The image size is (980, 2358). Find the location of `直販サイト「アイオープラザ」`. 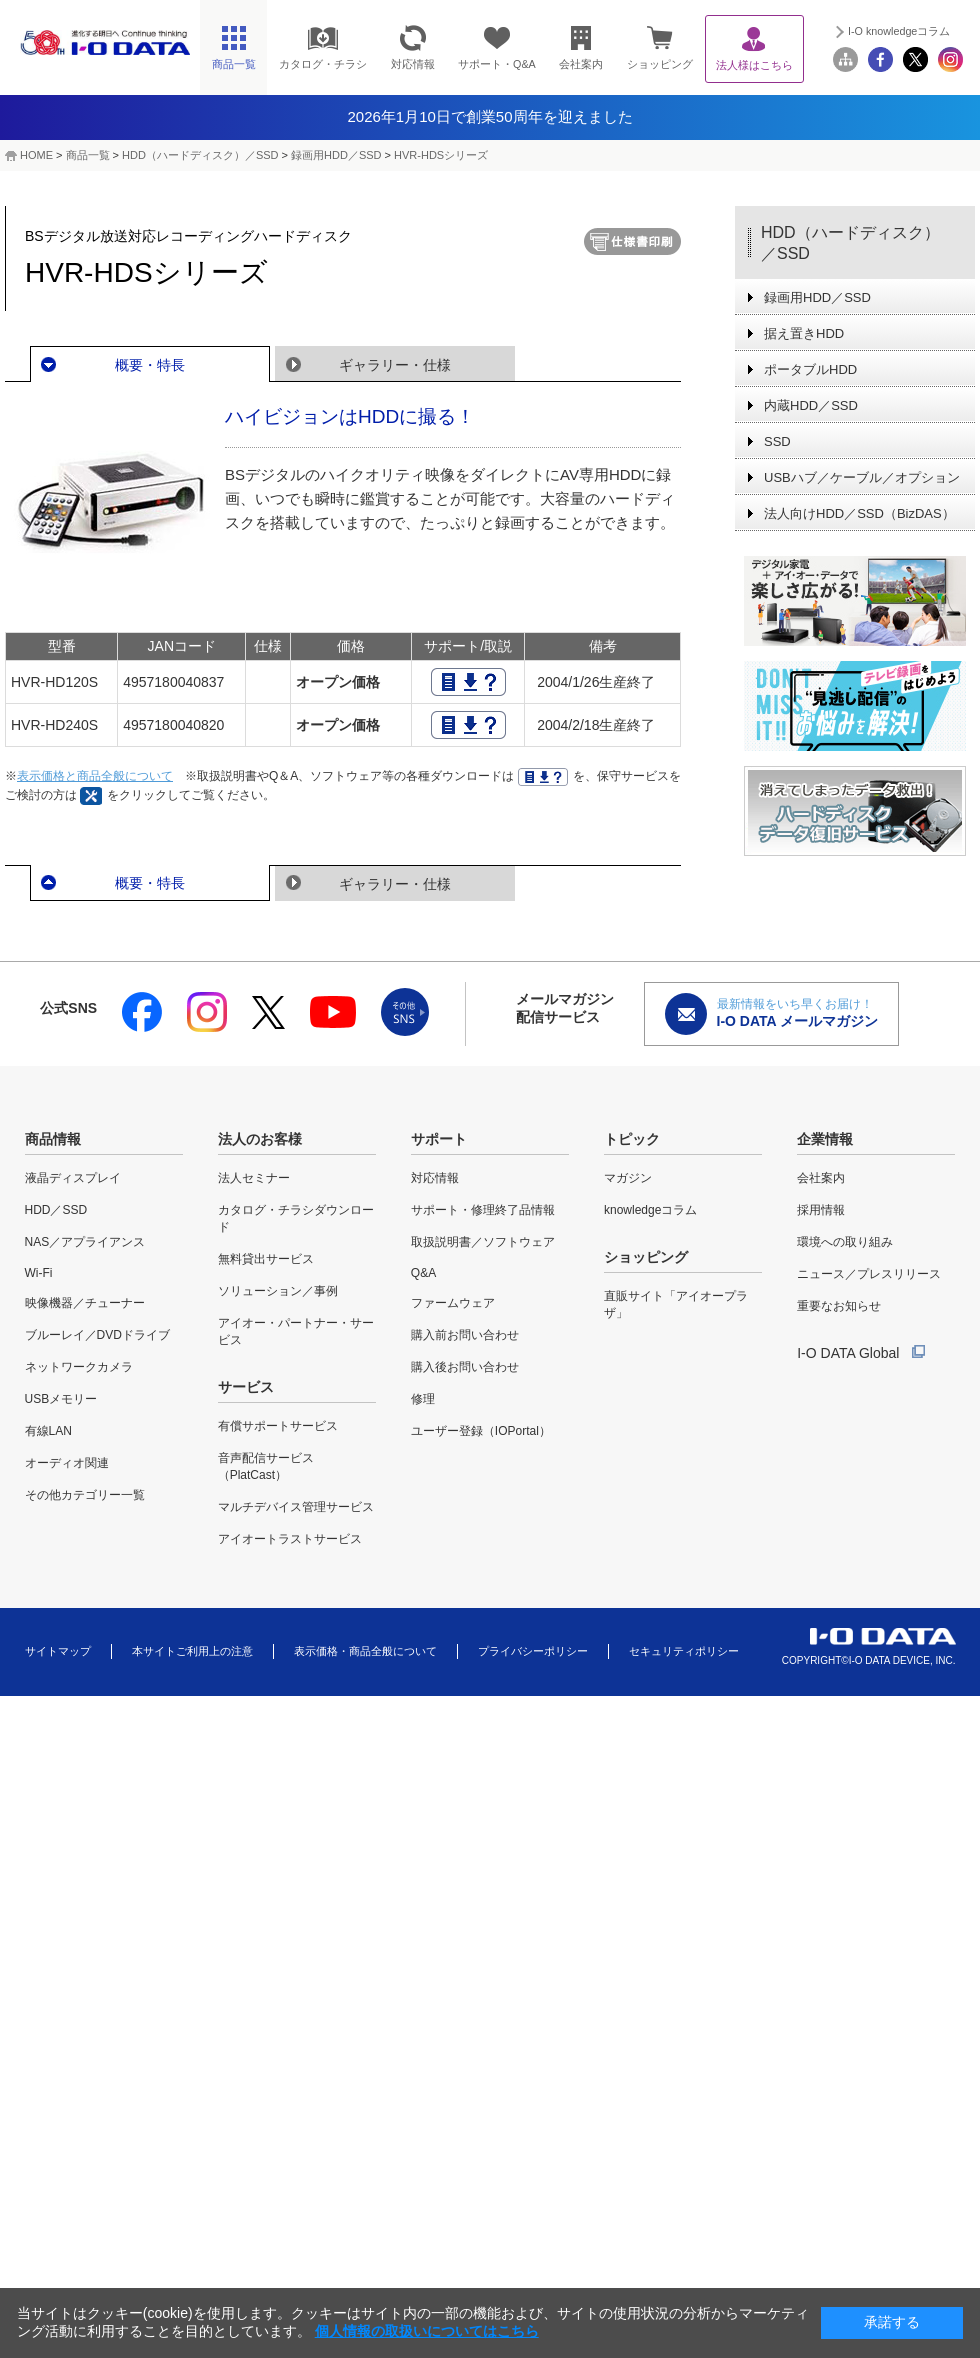

直販サイト「アイオープラザ」 is located at coordinates (676, 1304).